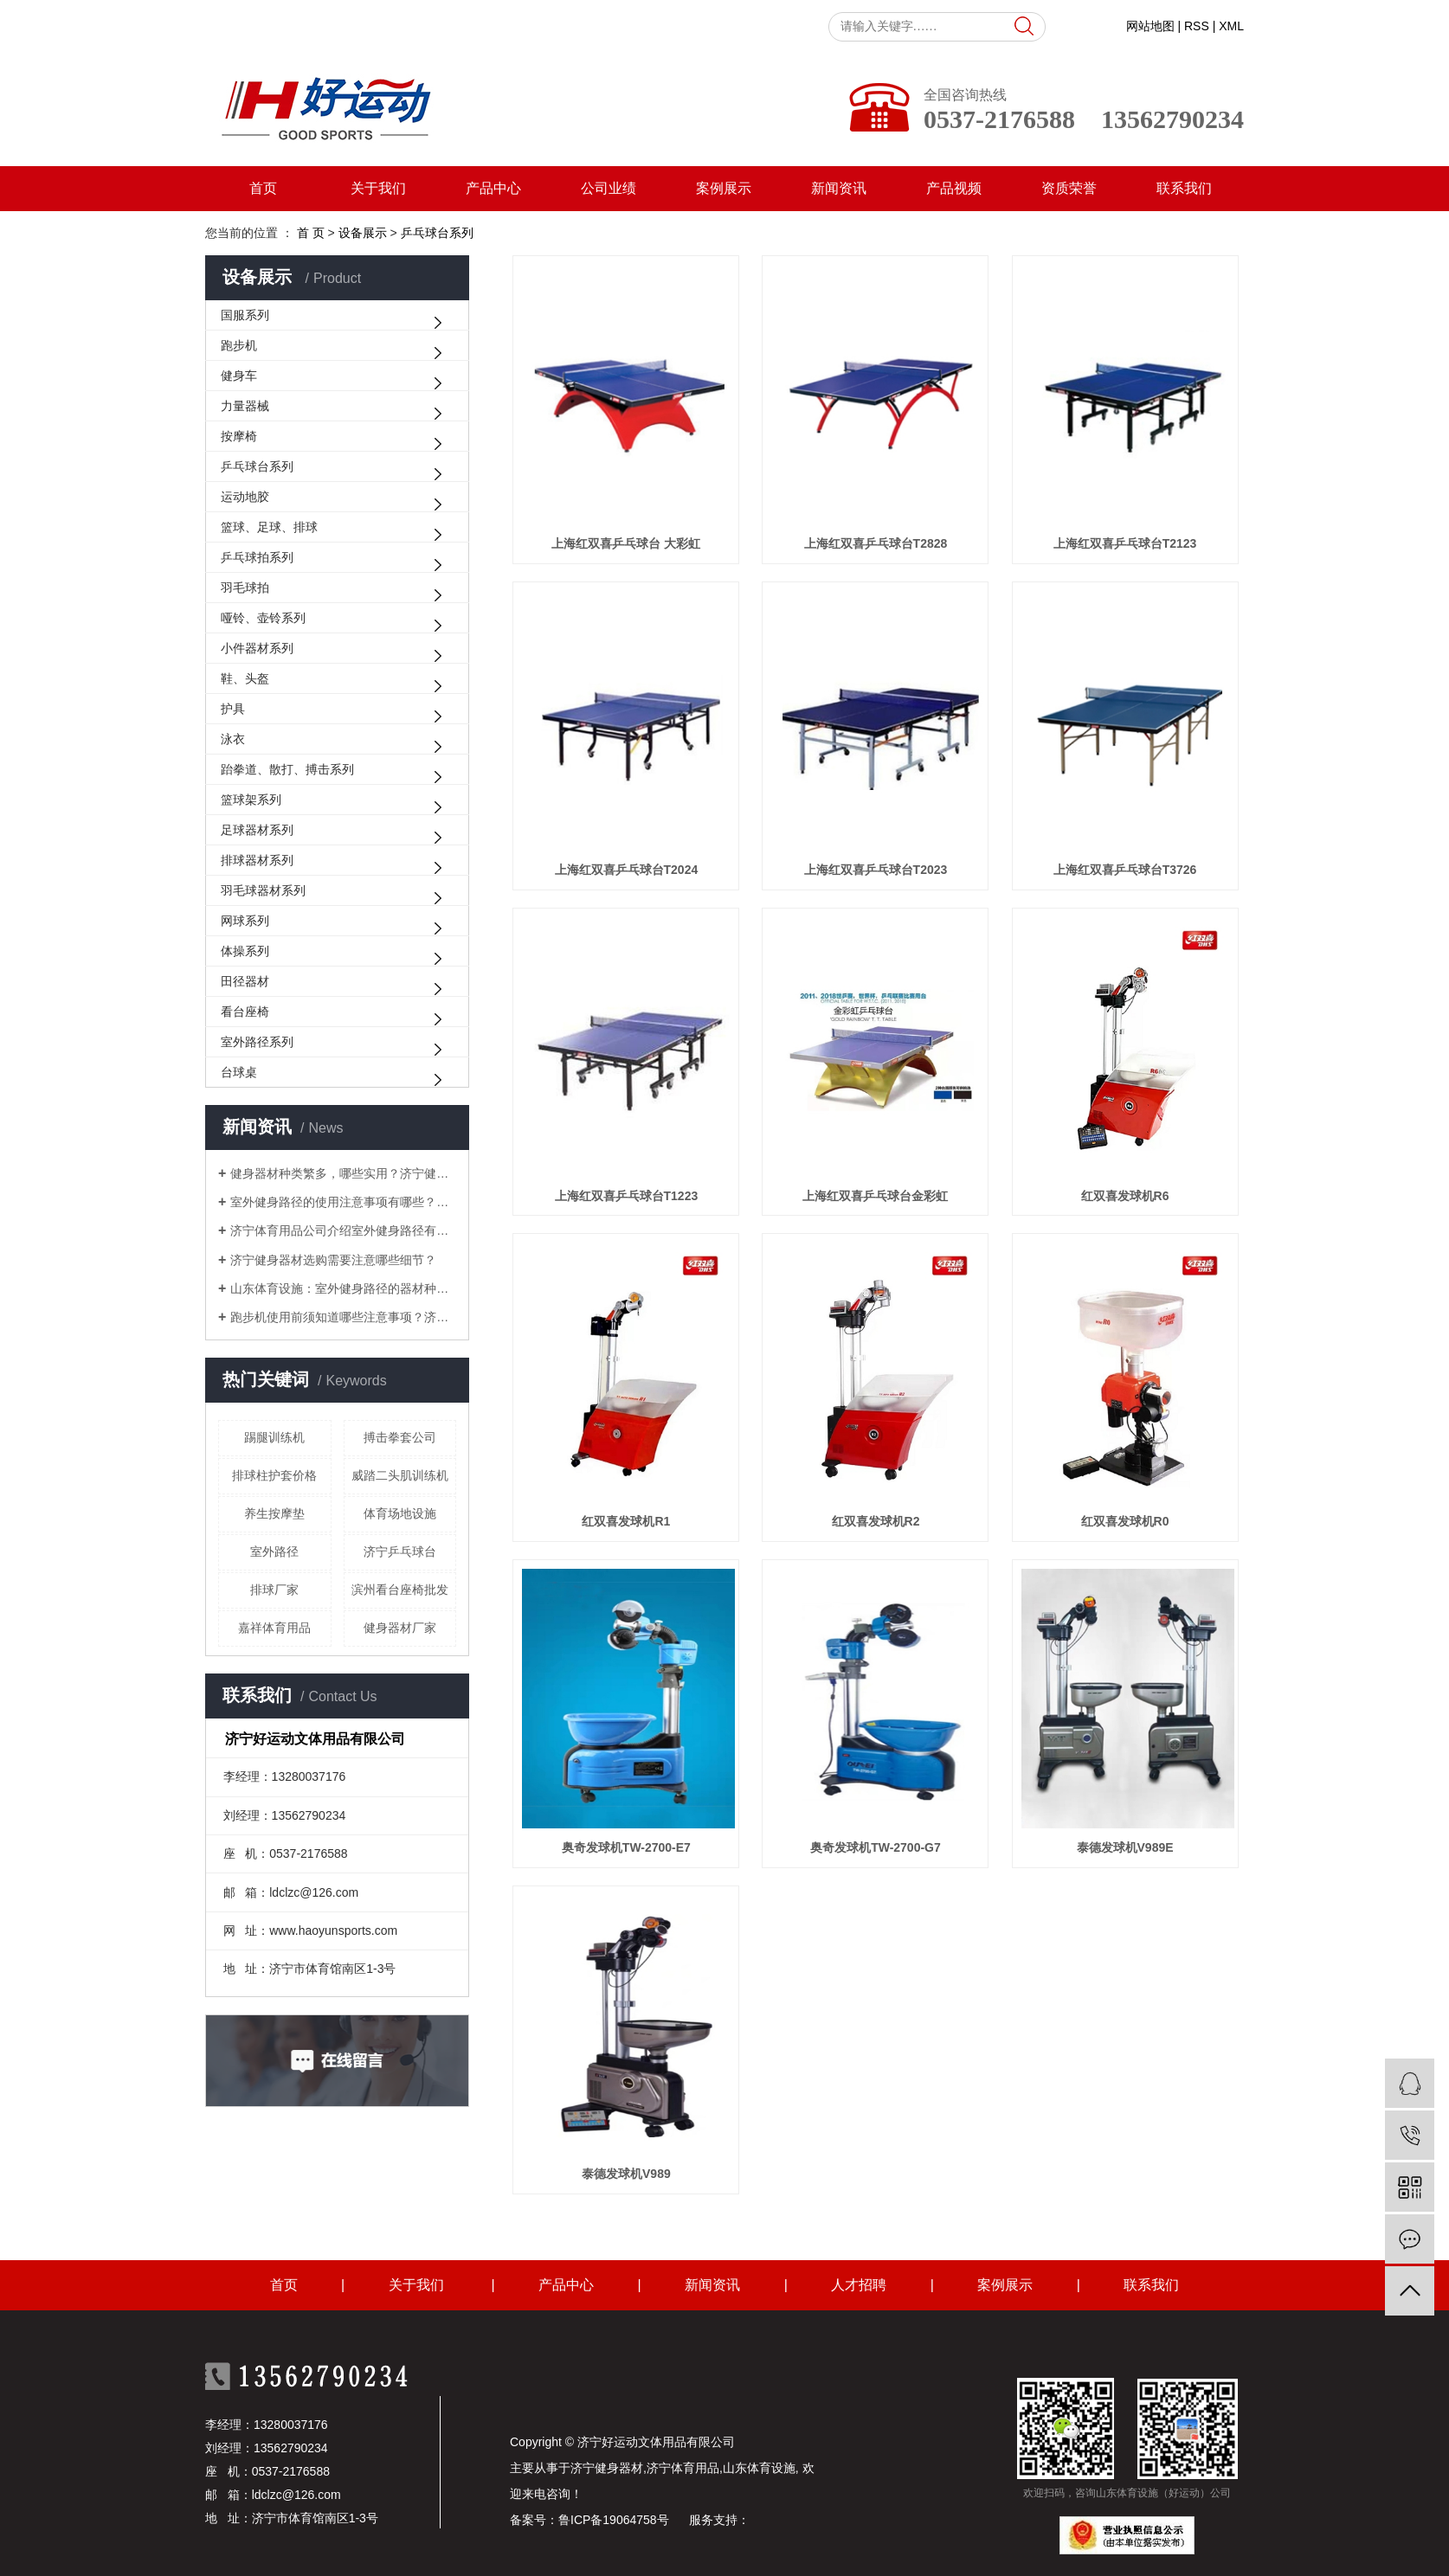  I want to click on 篮球架系列, so click(251, 799).